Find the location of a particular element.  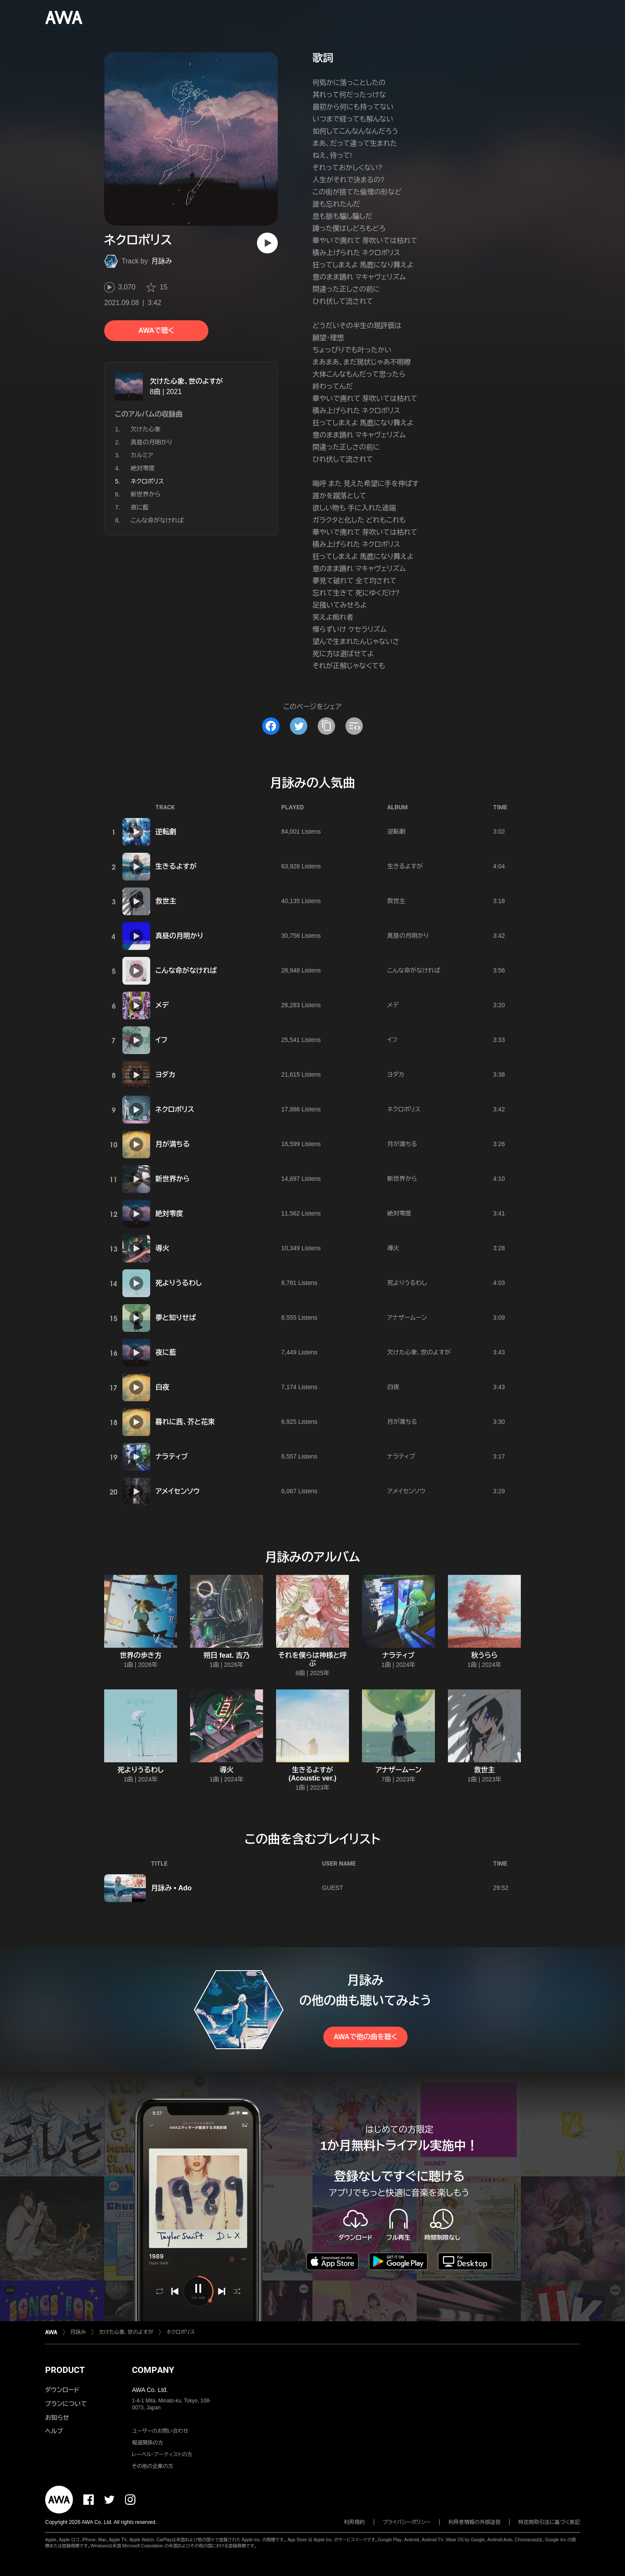

ネクロポリス is located at coordinates (174, 1109).